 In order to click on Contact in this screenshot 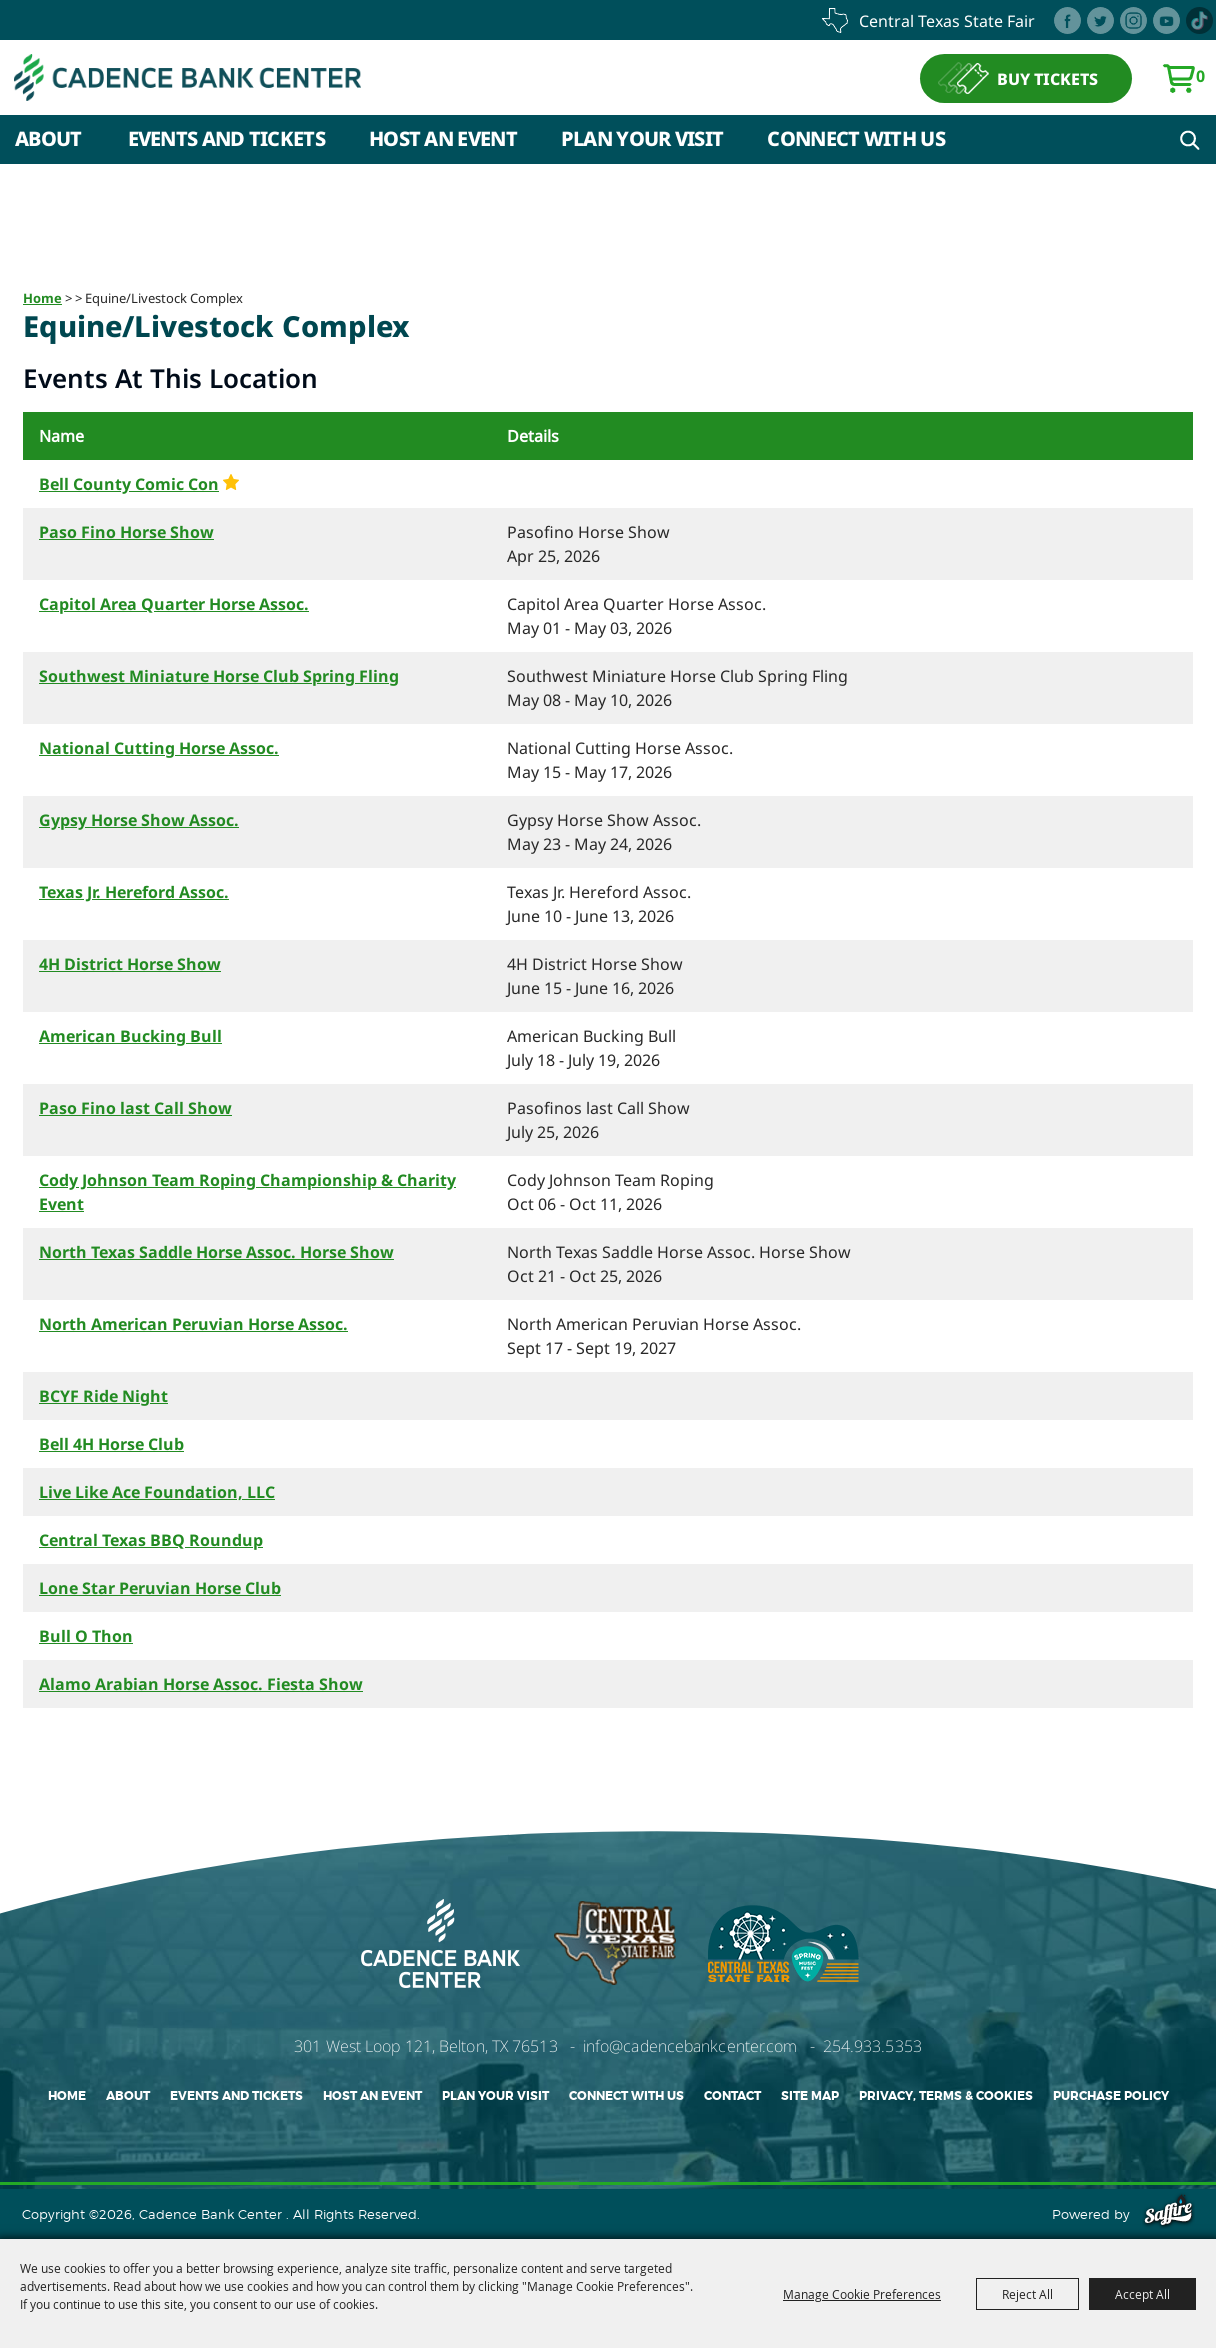, I will do `click(732, 2096)`.